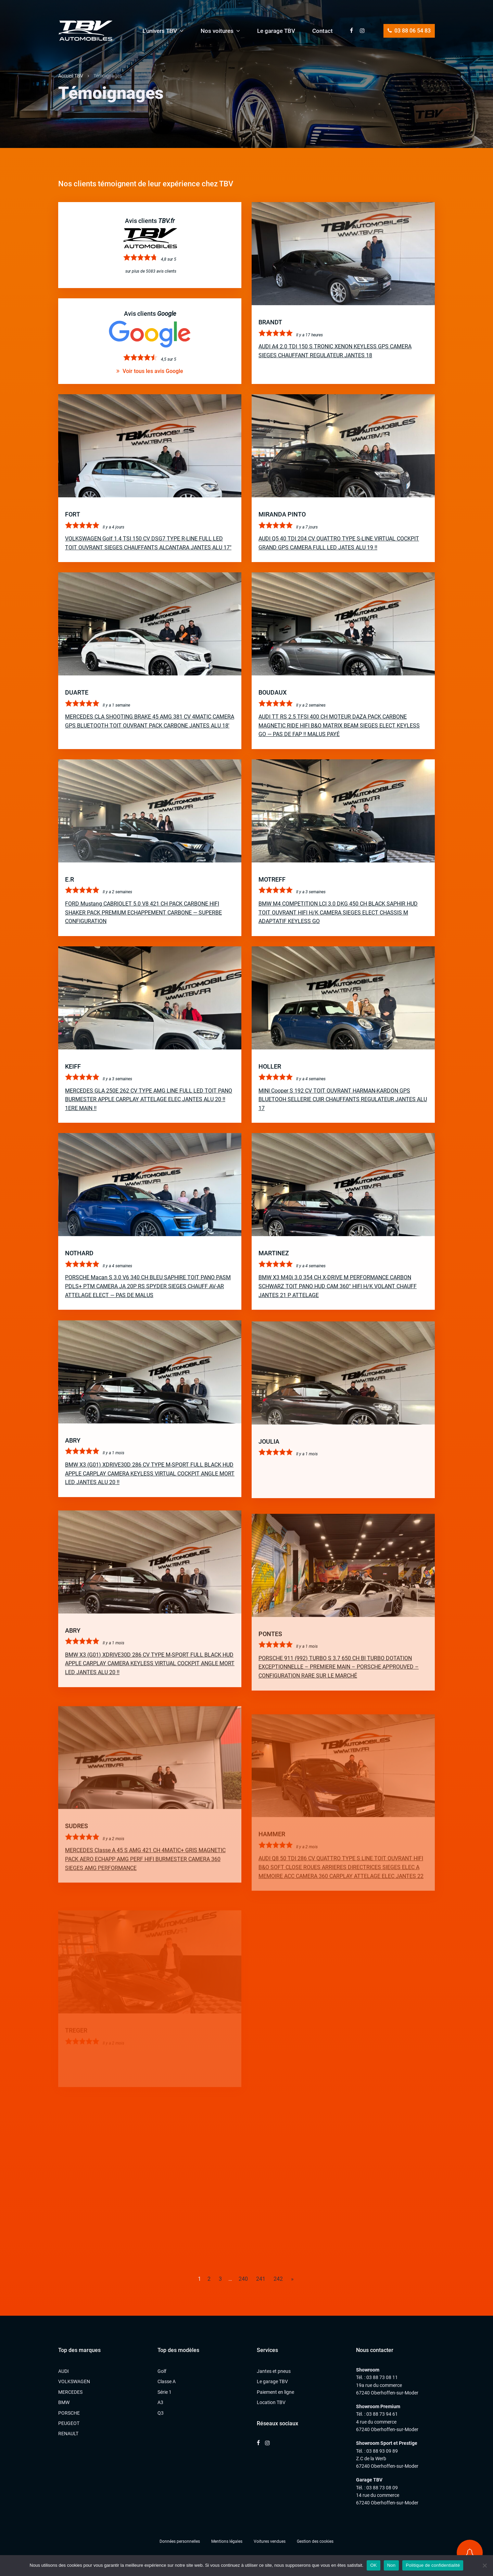 The width and height of the screenshot is (493, 2576). Describe the element at coordinates (391, 2565) in the screenshot. I see `Non` at that location.